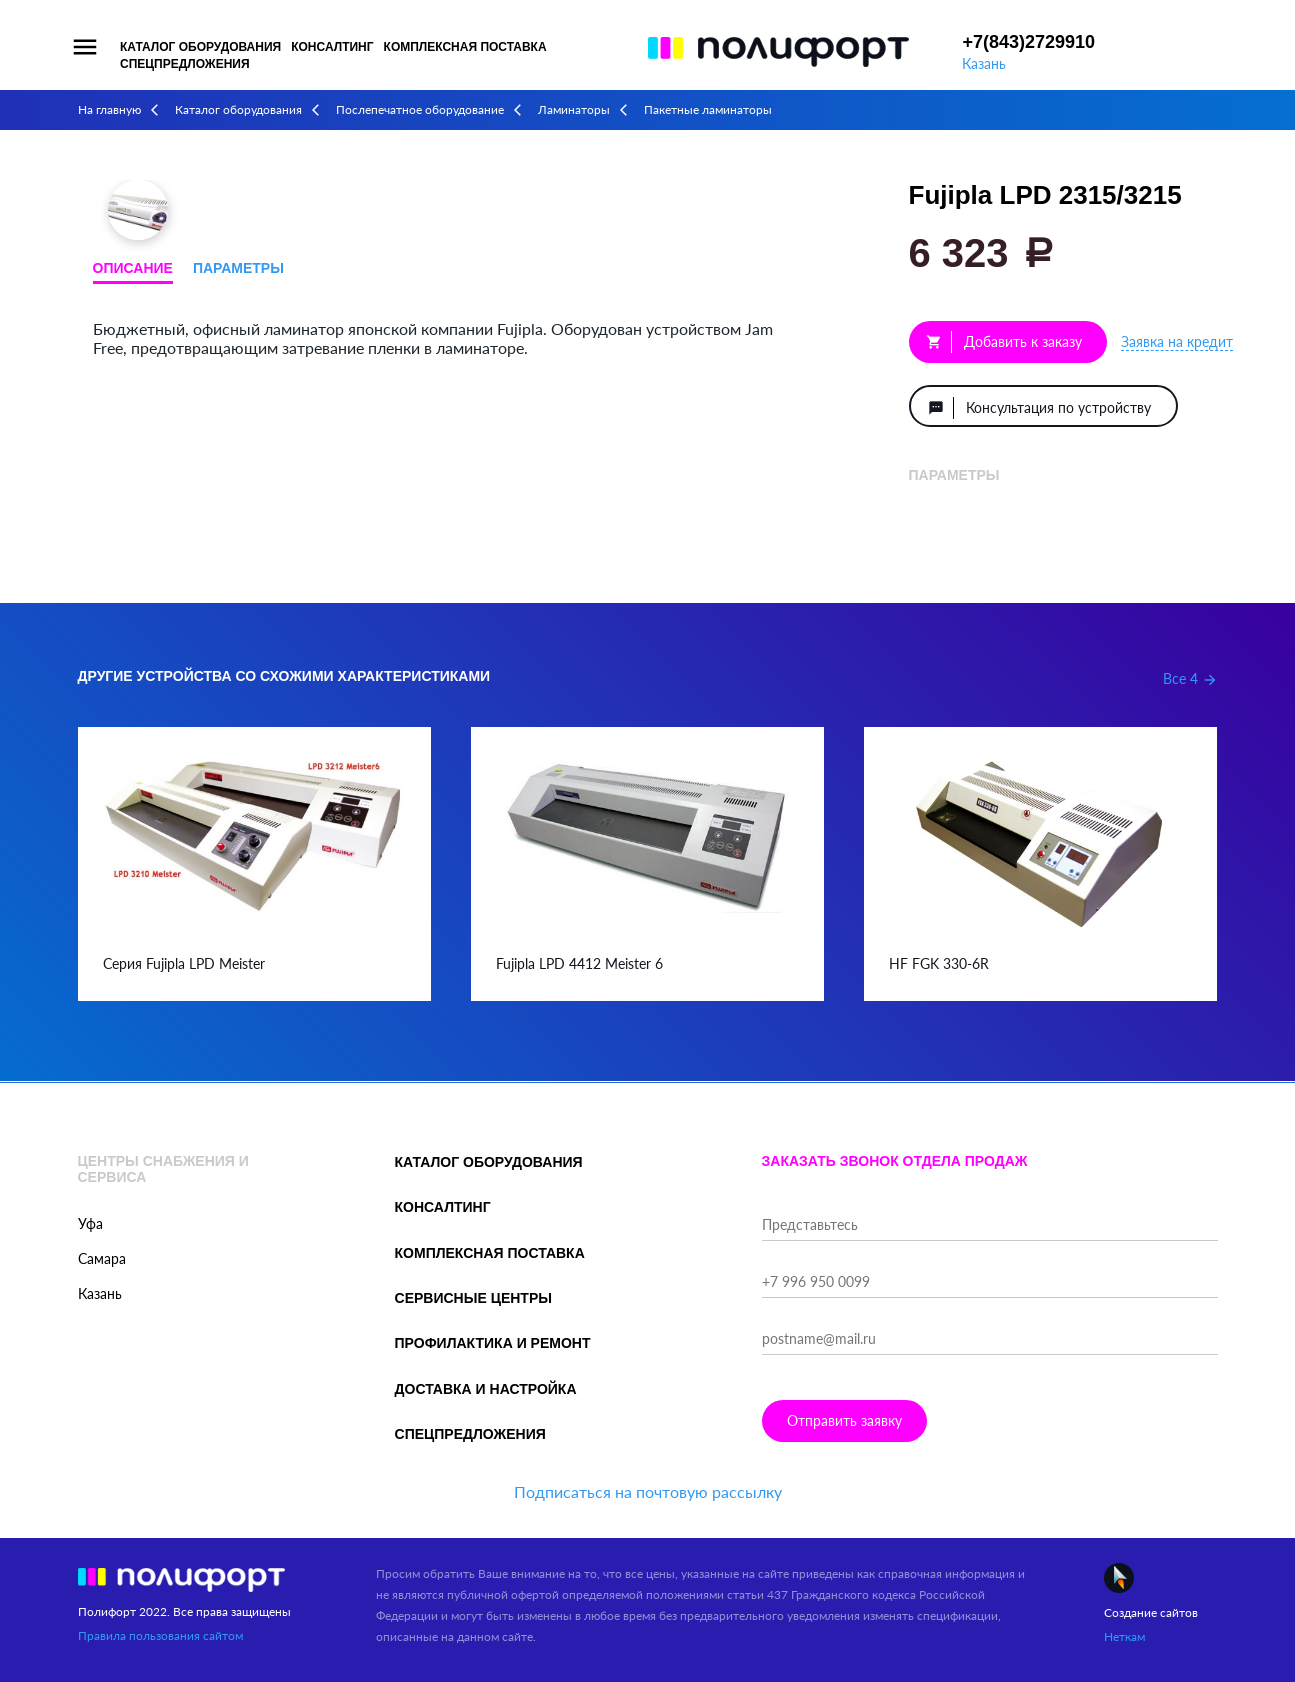 The height and width of the screenshot is (1682, 1295). I want to click on Комплексная поставка, so click(465, 47).